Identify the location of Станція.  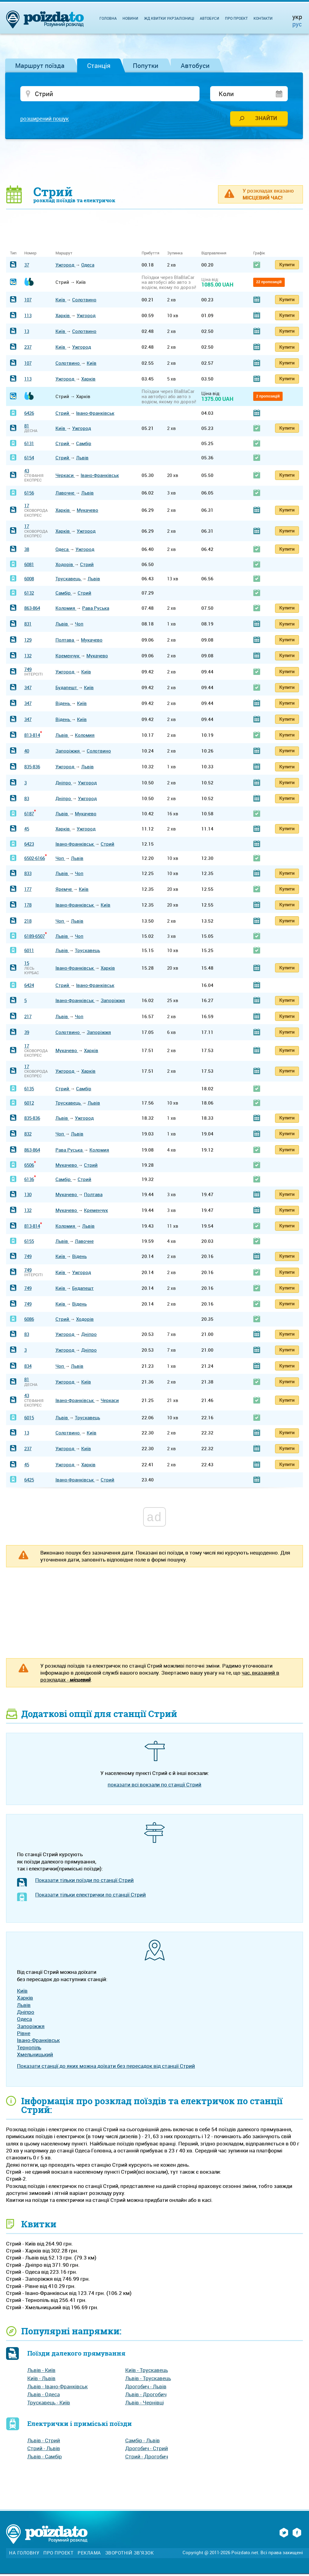
(98, 65).